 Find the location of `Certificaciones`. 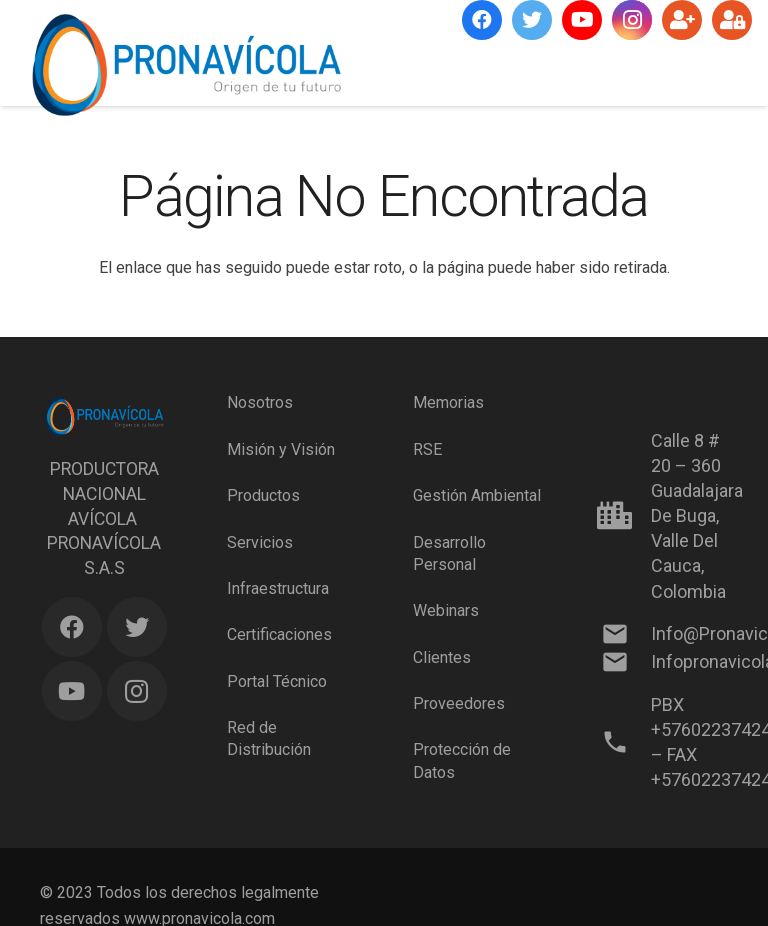

Certificaciones is located at coordinates (279, 634).